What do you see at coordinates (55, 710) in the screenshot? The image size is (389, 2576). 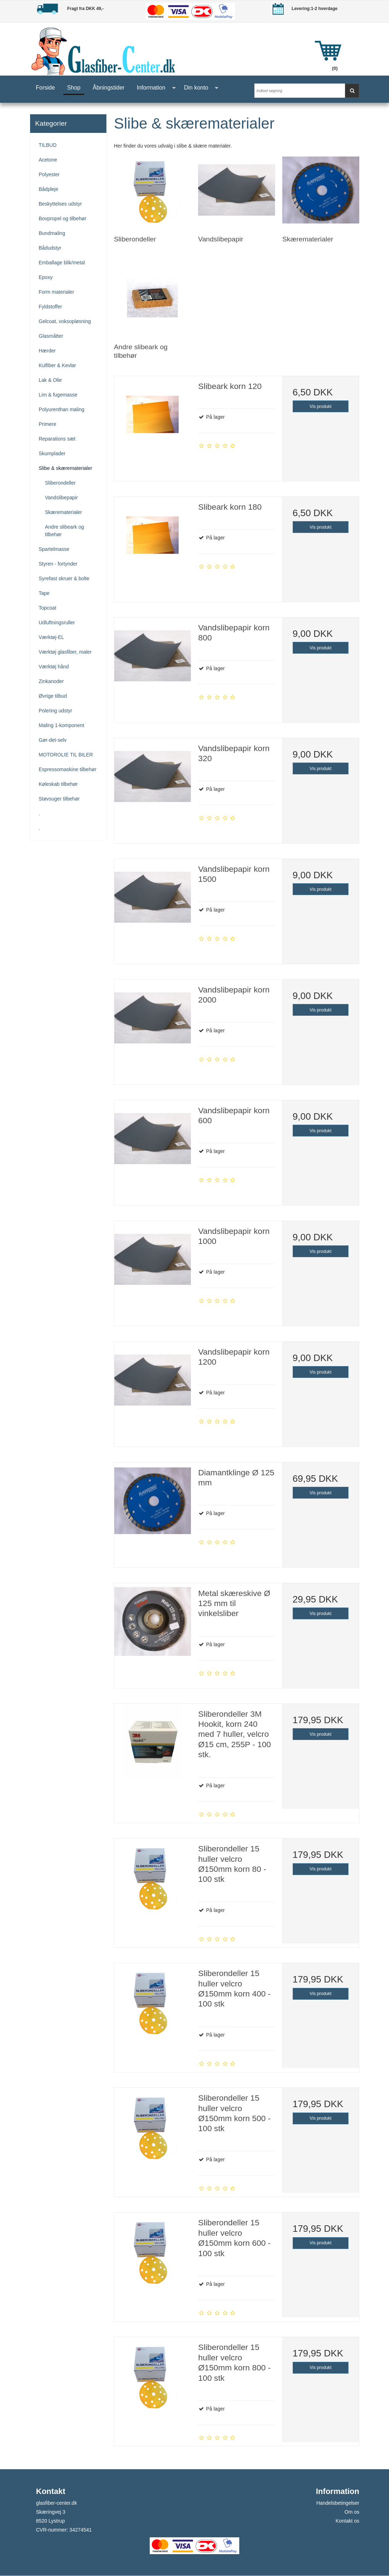 I see `Polering udstyr` at bounding box center [55, 710].